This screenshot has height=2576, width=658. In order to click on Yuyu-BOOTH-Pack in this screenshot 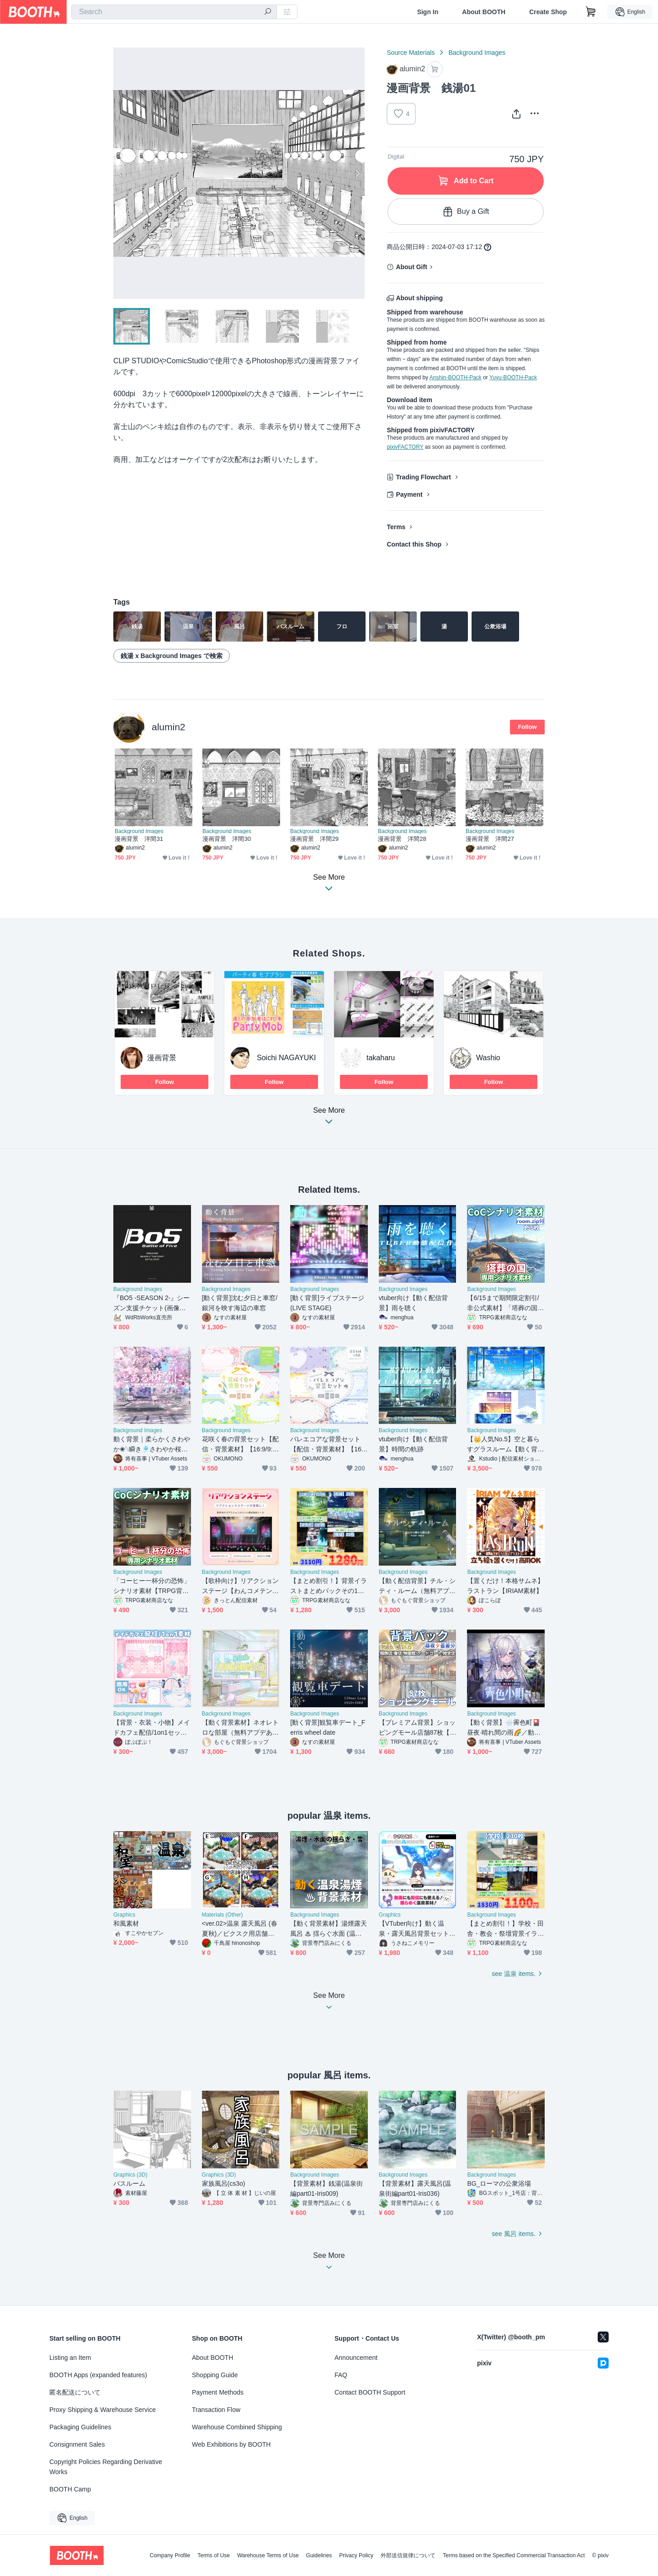, I will do `click(513, 377)`.